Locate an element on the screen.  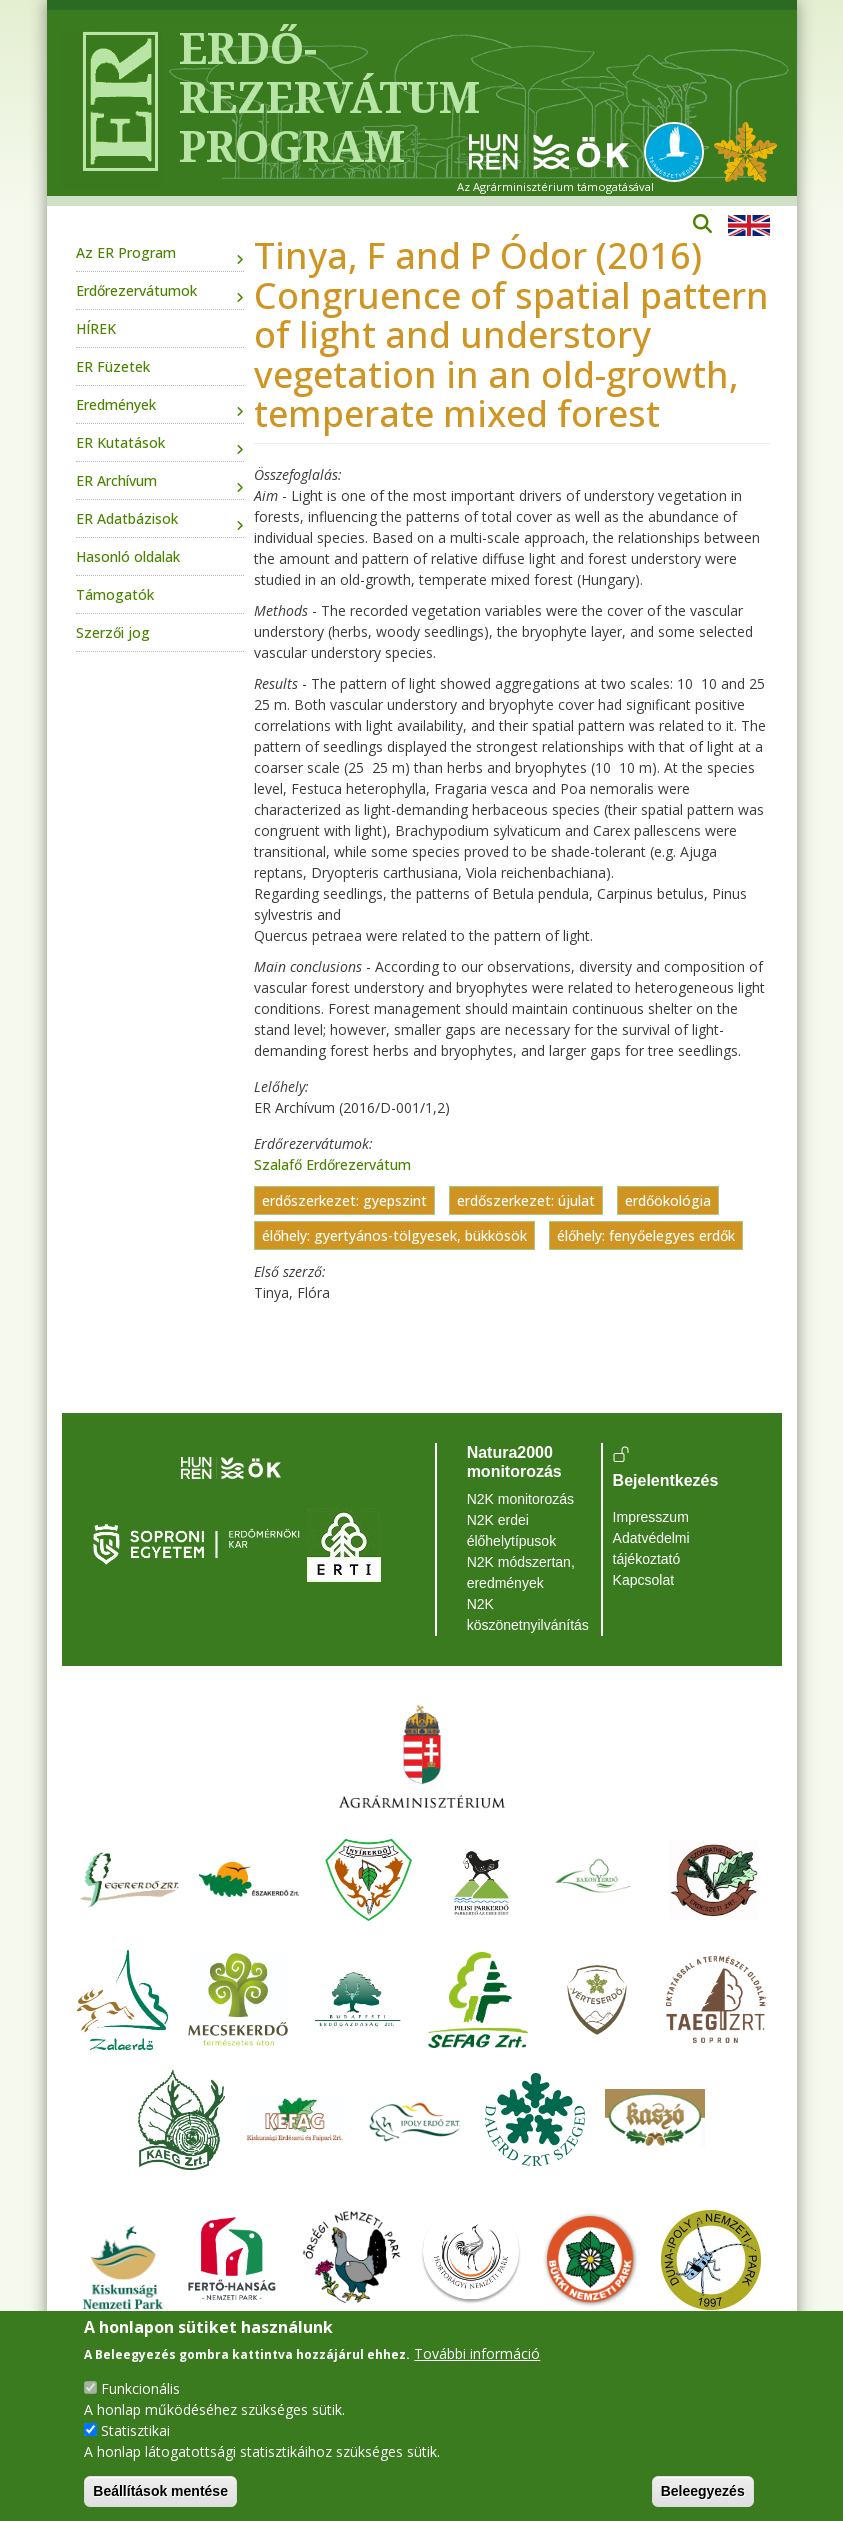
Hasonló oldalak is located at coordinates (128, 556).